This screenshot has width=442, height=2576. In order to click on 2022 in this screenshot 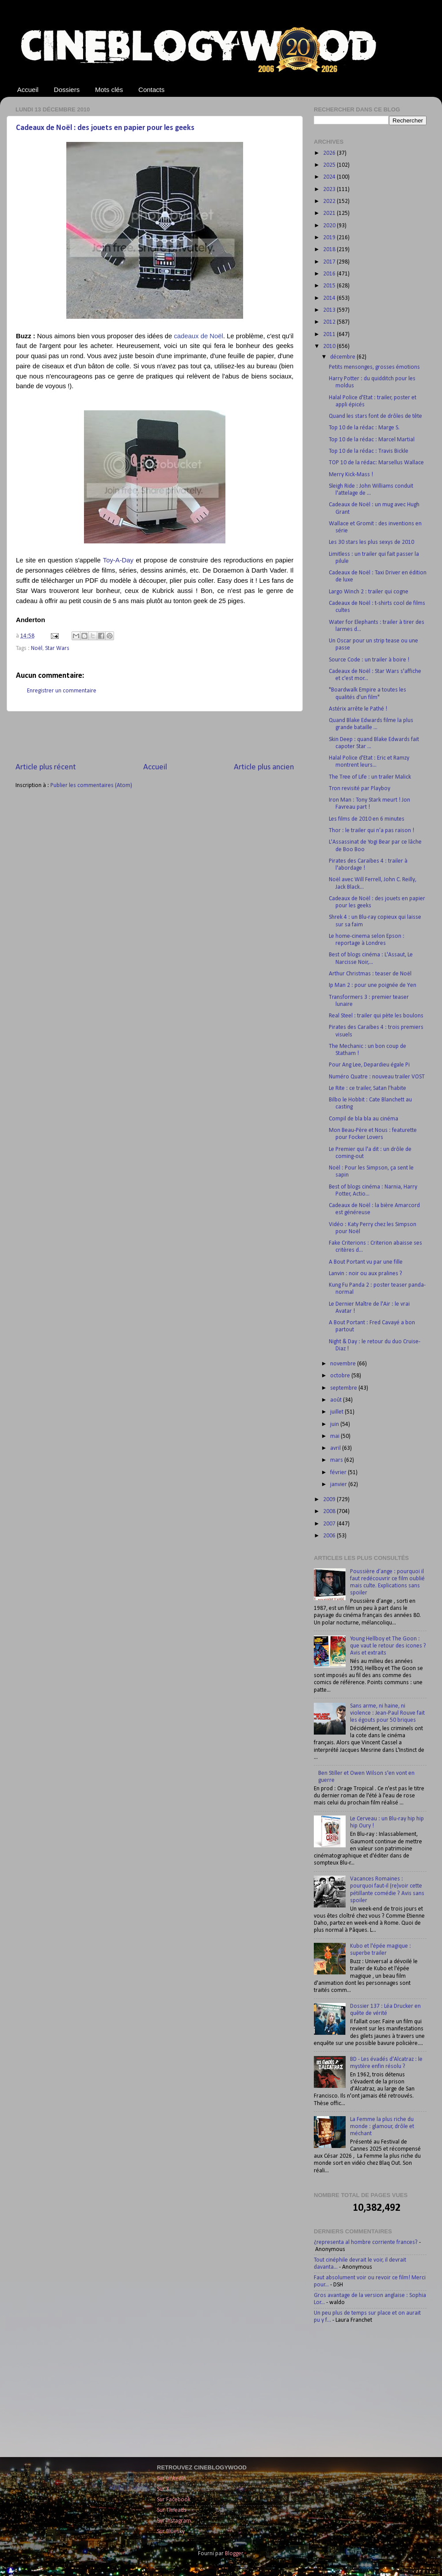, I will do `click(330, 201)`.